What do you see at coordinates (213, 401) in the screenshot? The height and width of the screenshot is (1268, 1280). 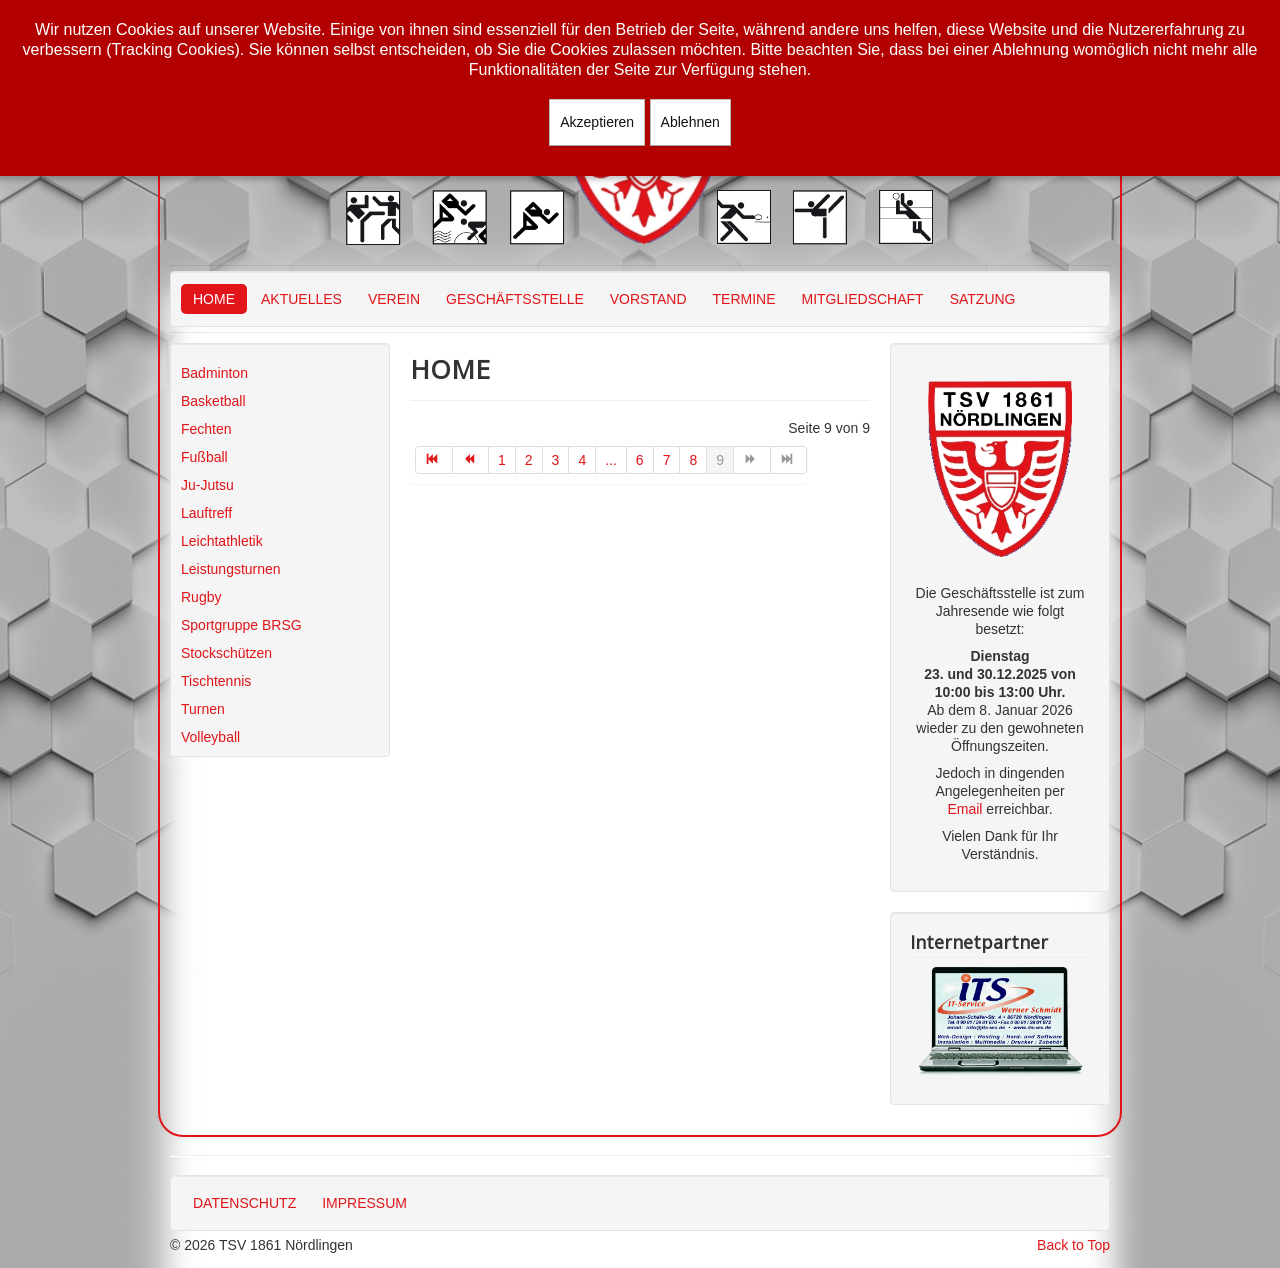 I see `Basketball` at bounding box center [213, 401].